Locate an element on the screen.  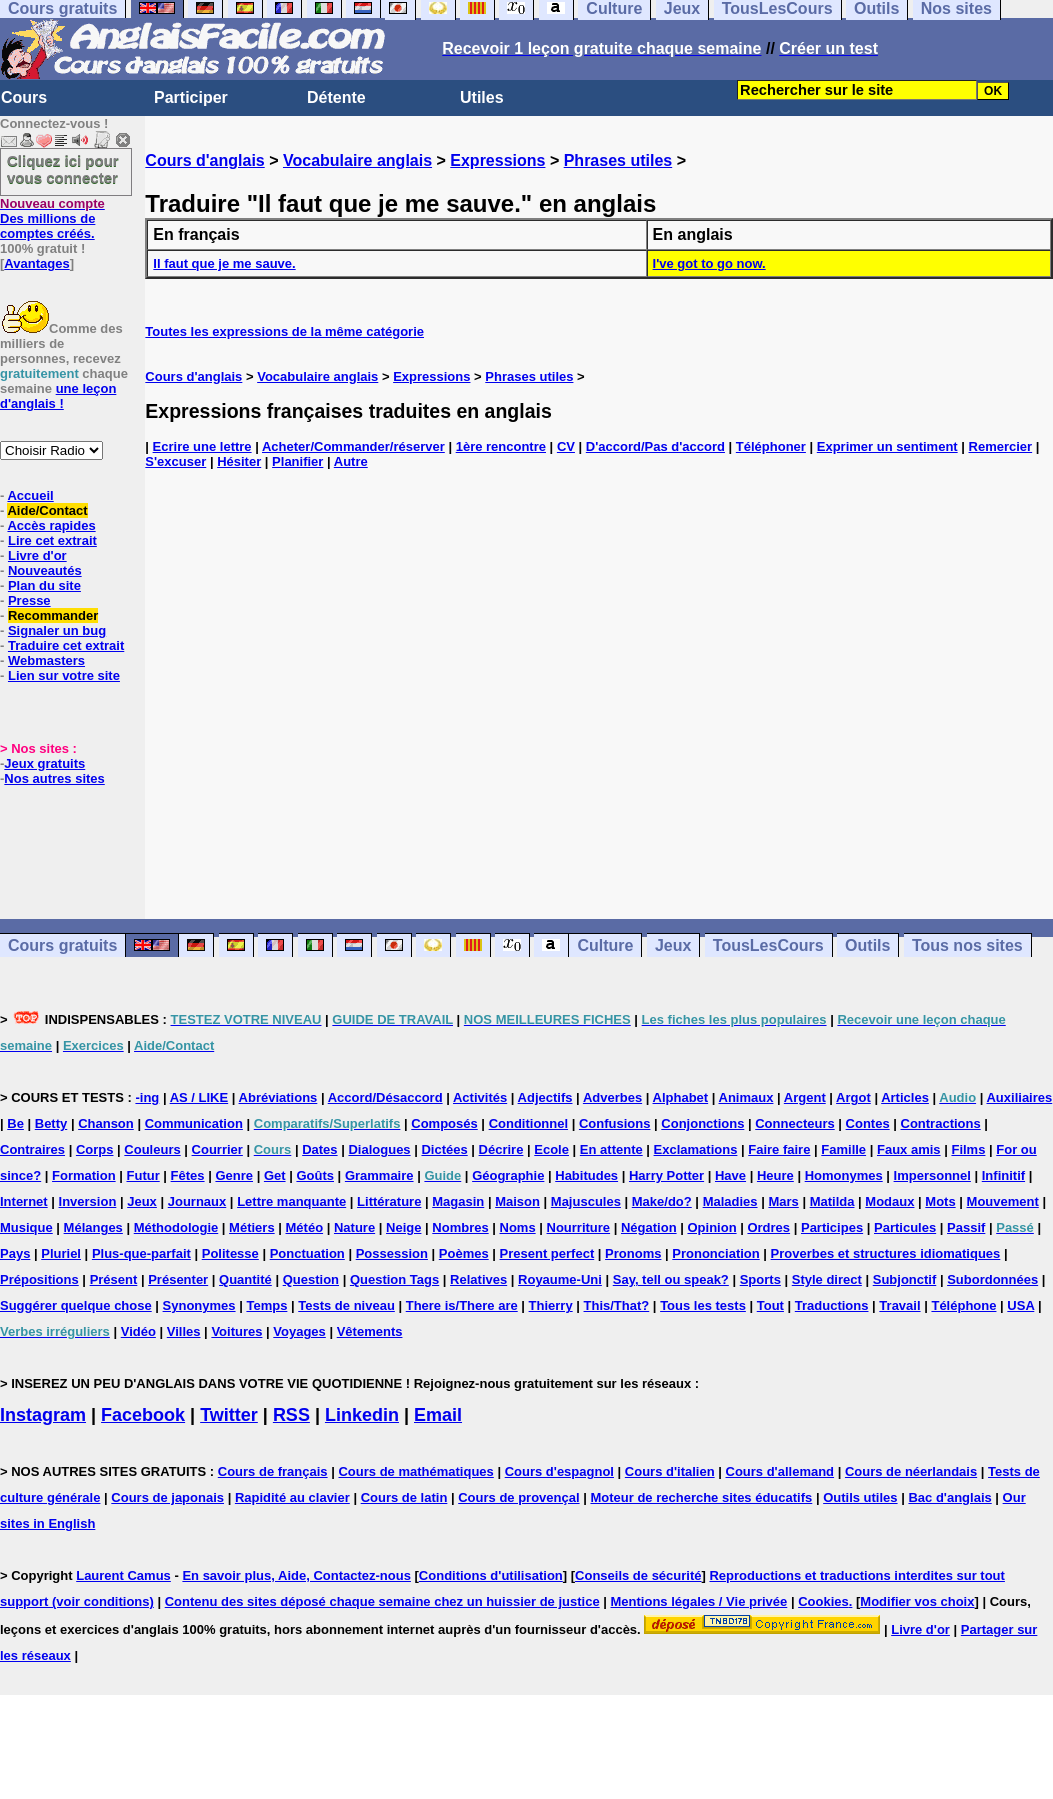
Ecole is located at coordinates (551, 1149).